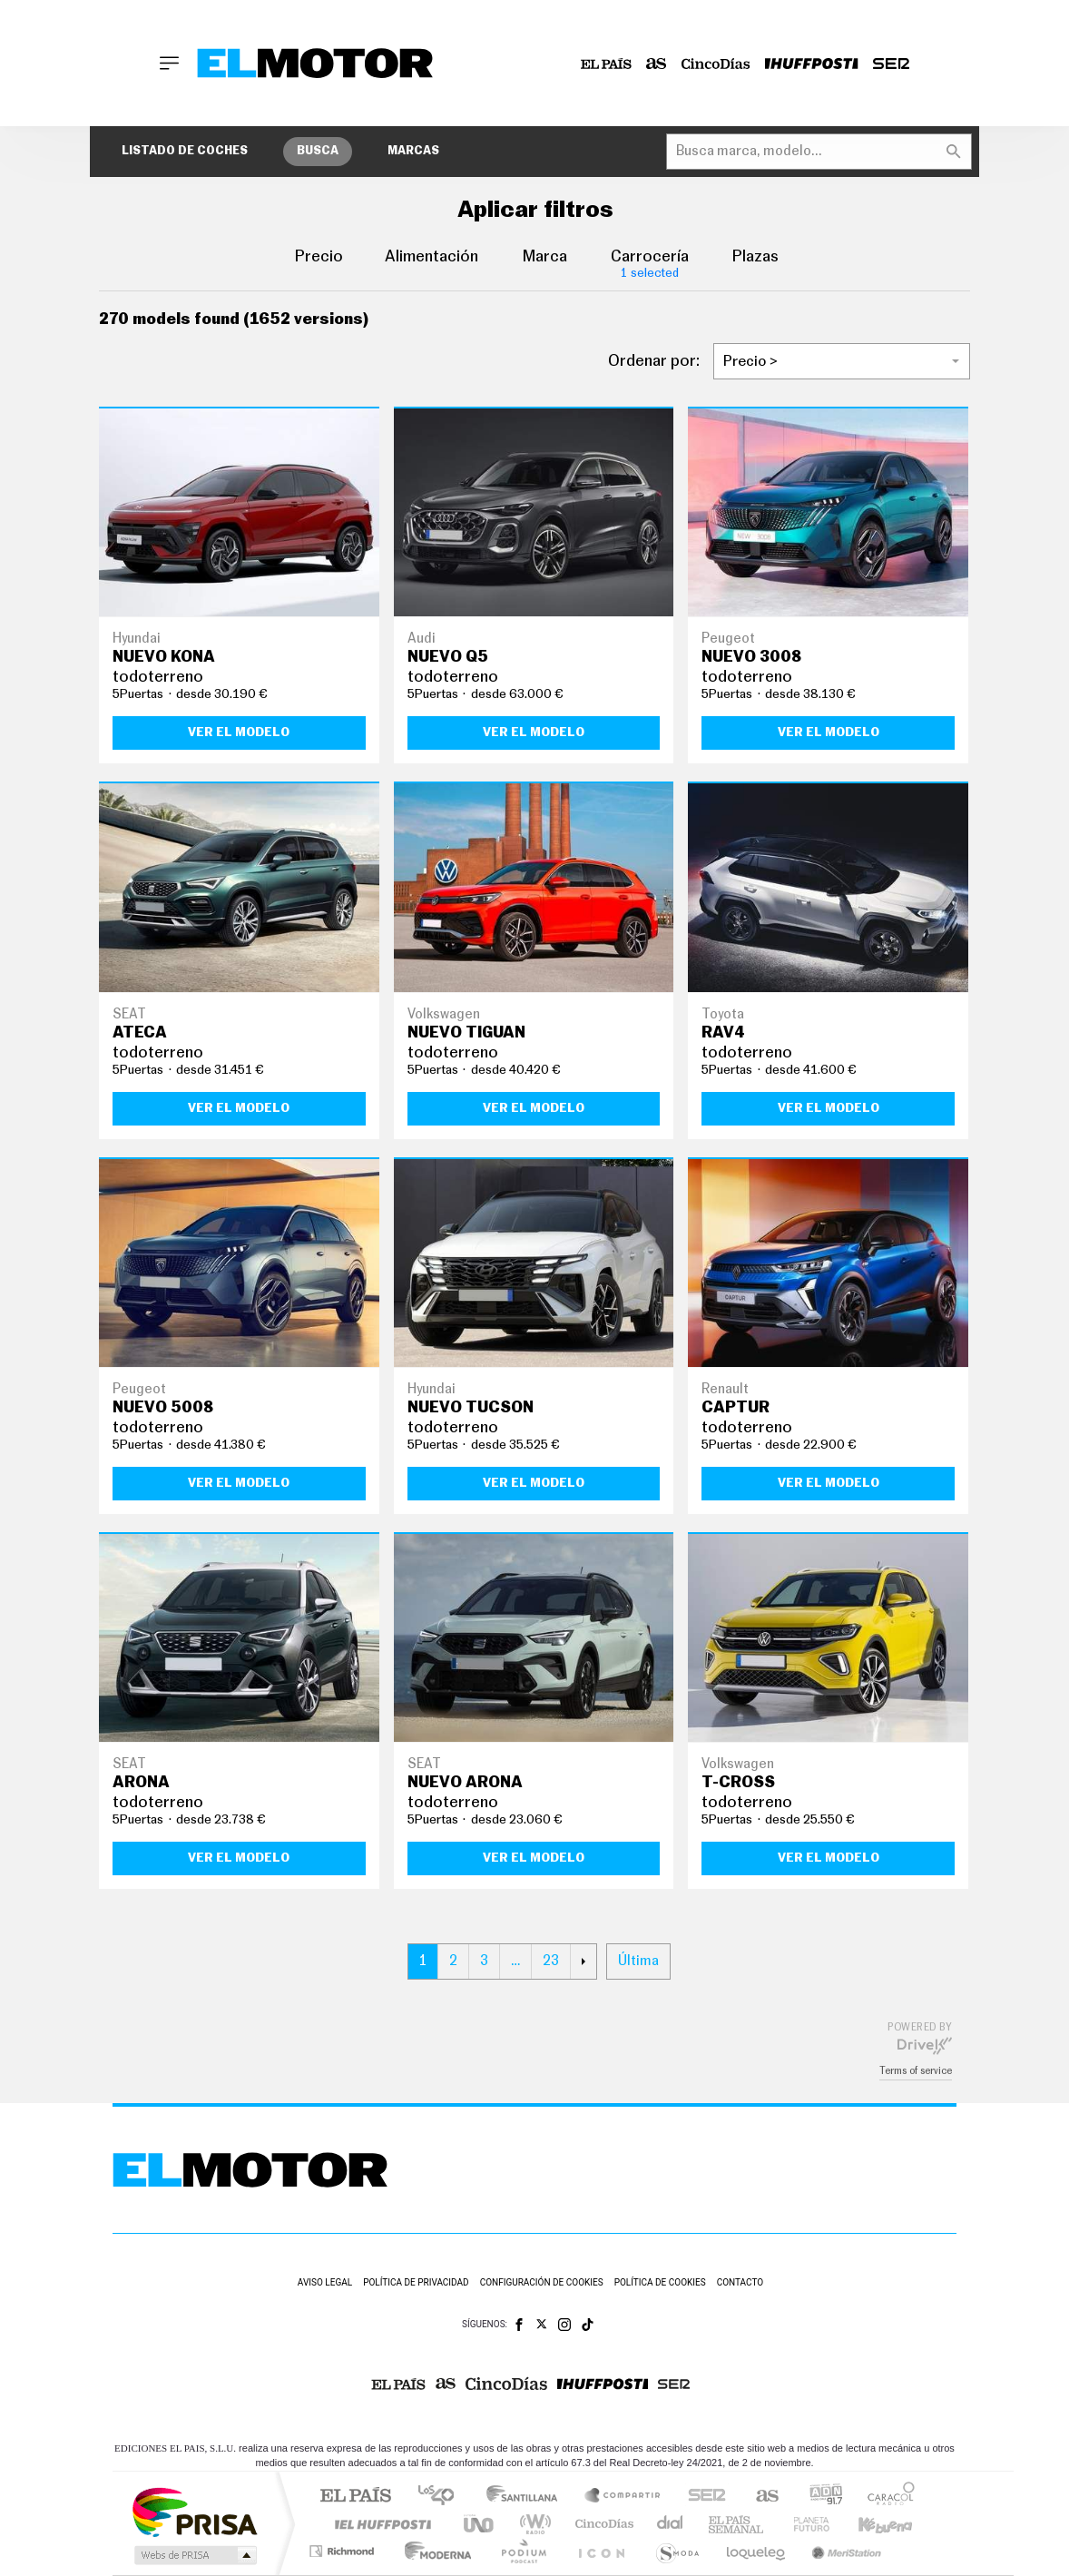 This screenshot has height=2576, width=1069. Describe the element at coordinates (915, 2071) in the screenshot. I see `Terms of service` at that location.